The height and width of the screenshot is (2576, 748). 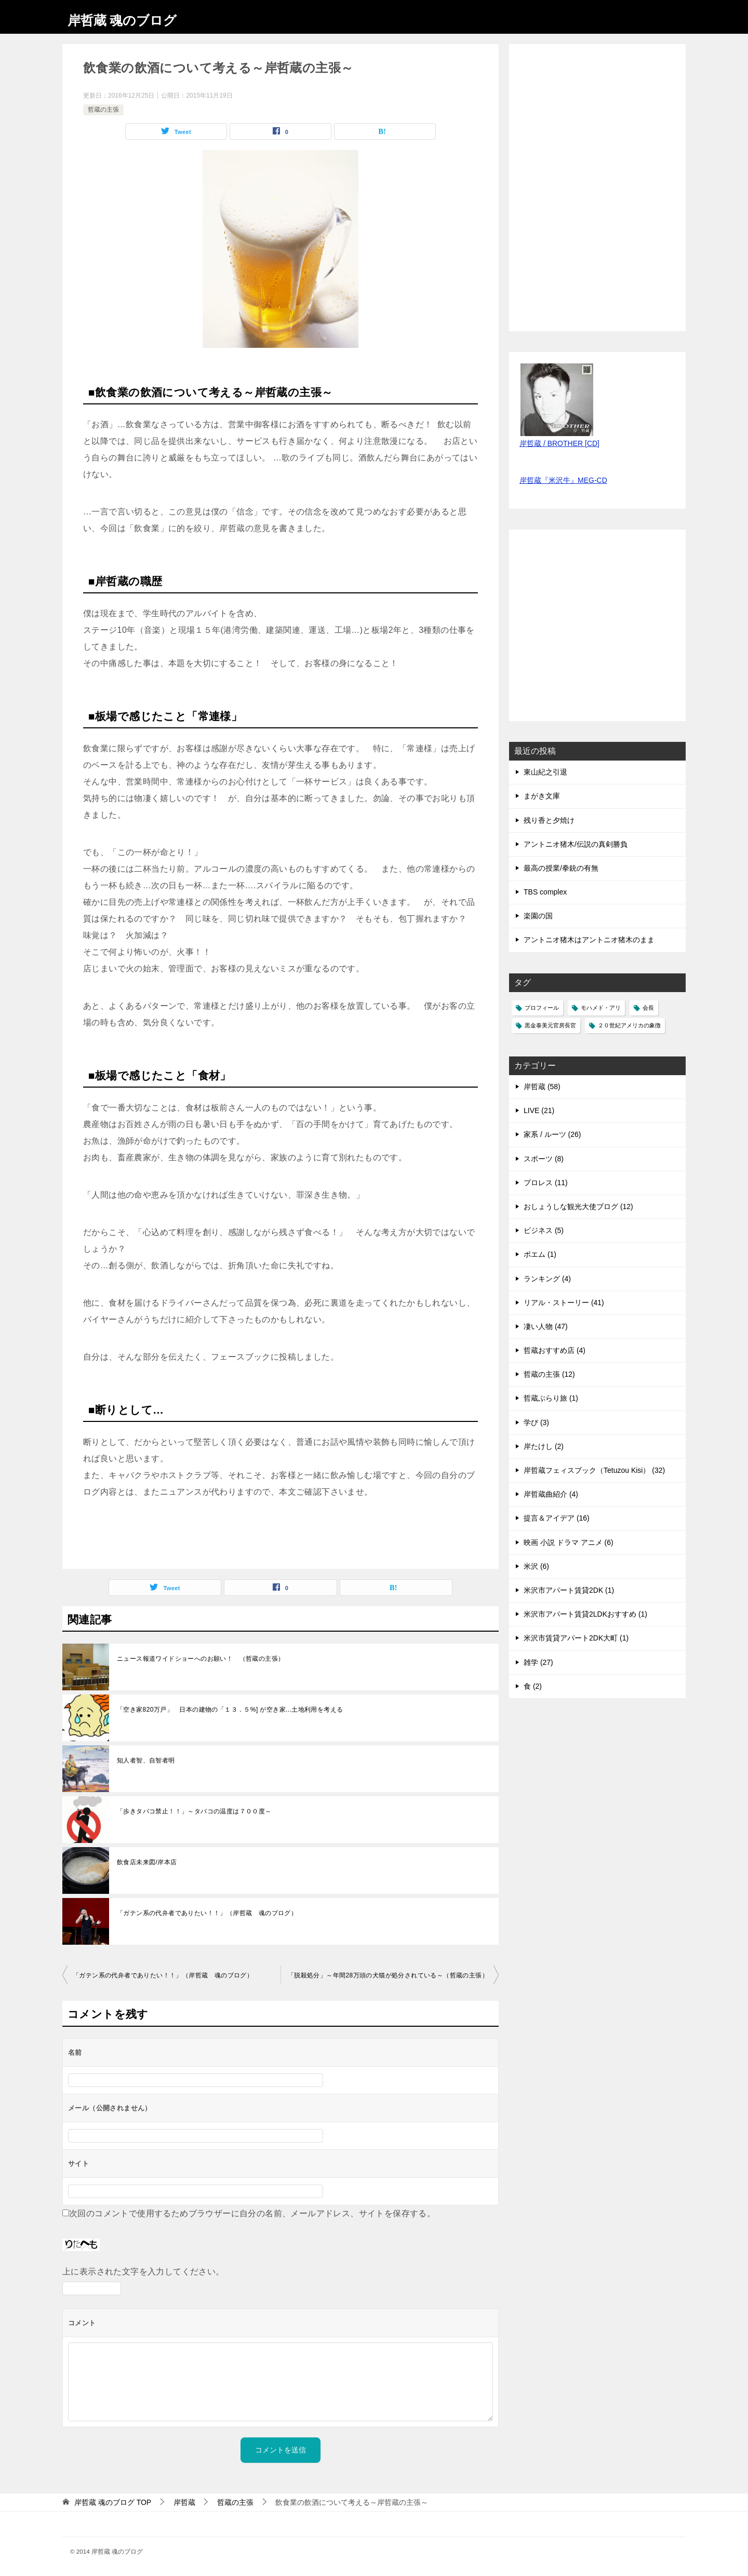 What do you see at coordinates (551, 1494) in the screenshot?
I see `岸哲蔵曲紹介 (4)` at bounding box center [551, 1494].